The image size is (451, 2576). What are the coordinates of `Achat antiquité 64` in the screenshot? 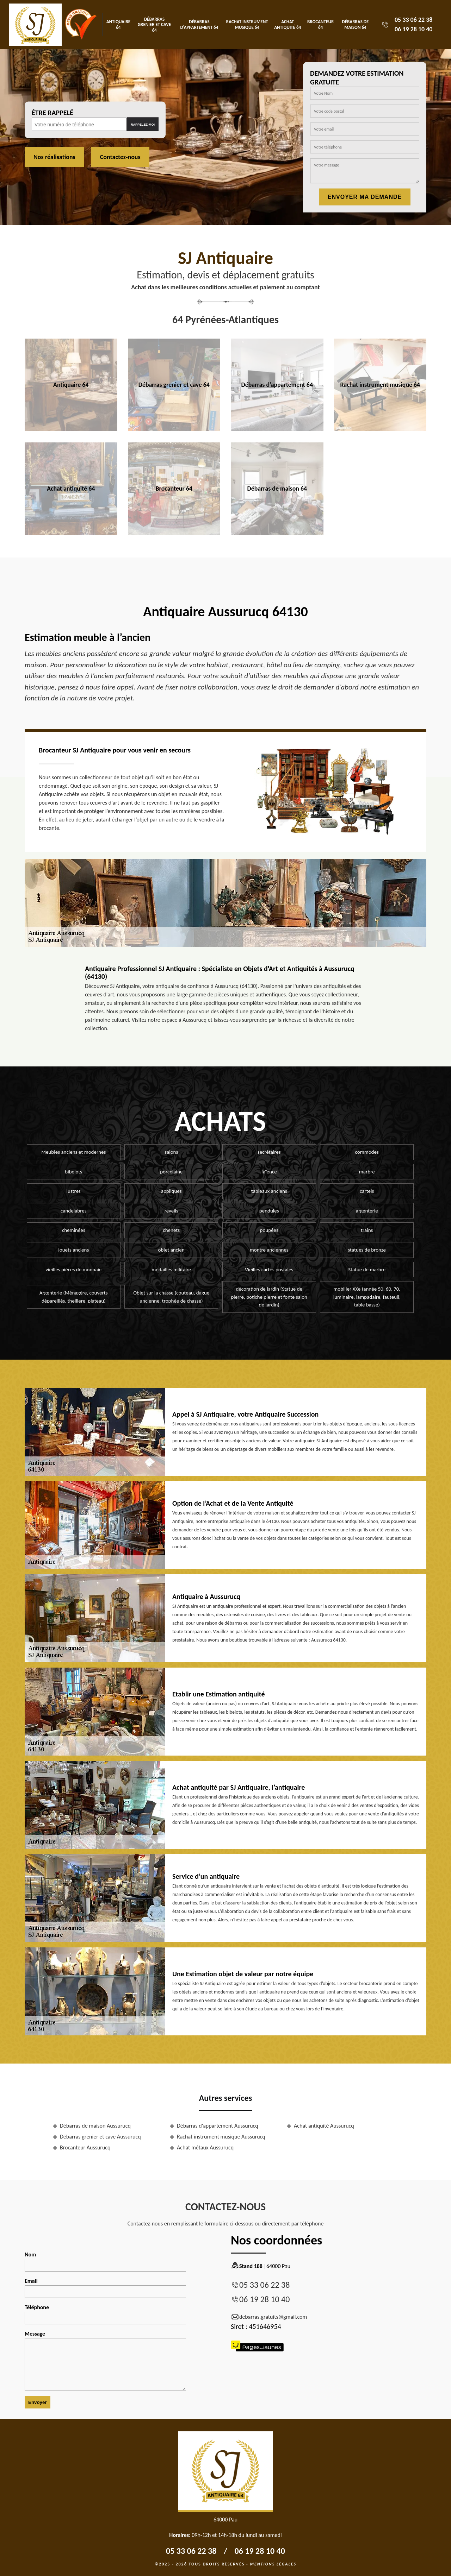 It's located at (287, 24).